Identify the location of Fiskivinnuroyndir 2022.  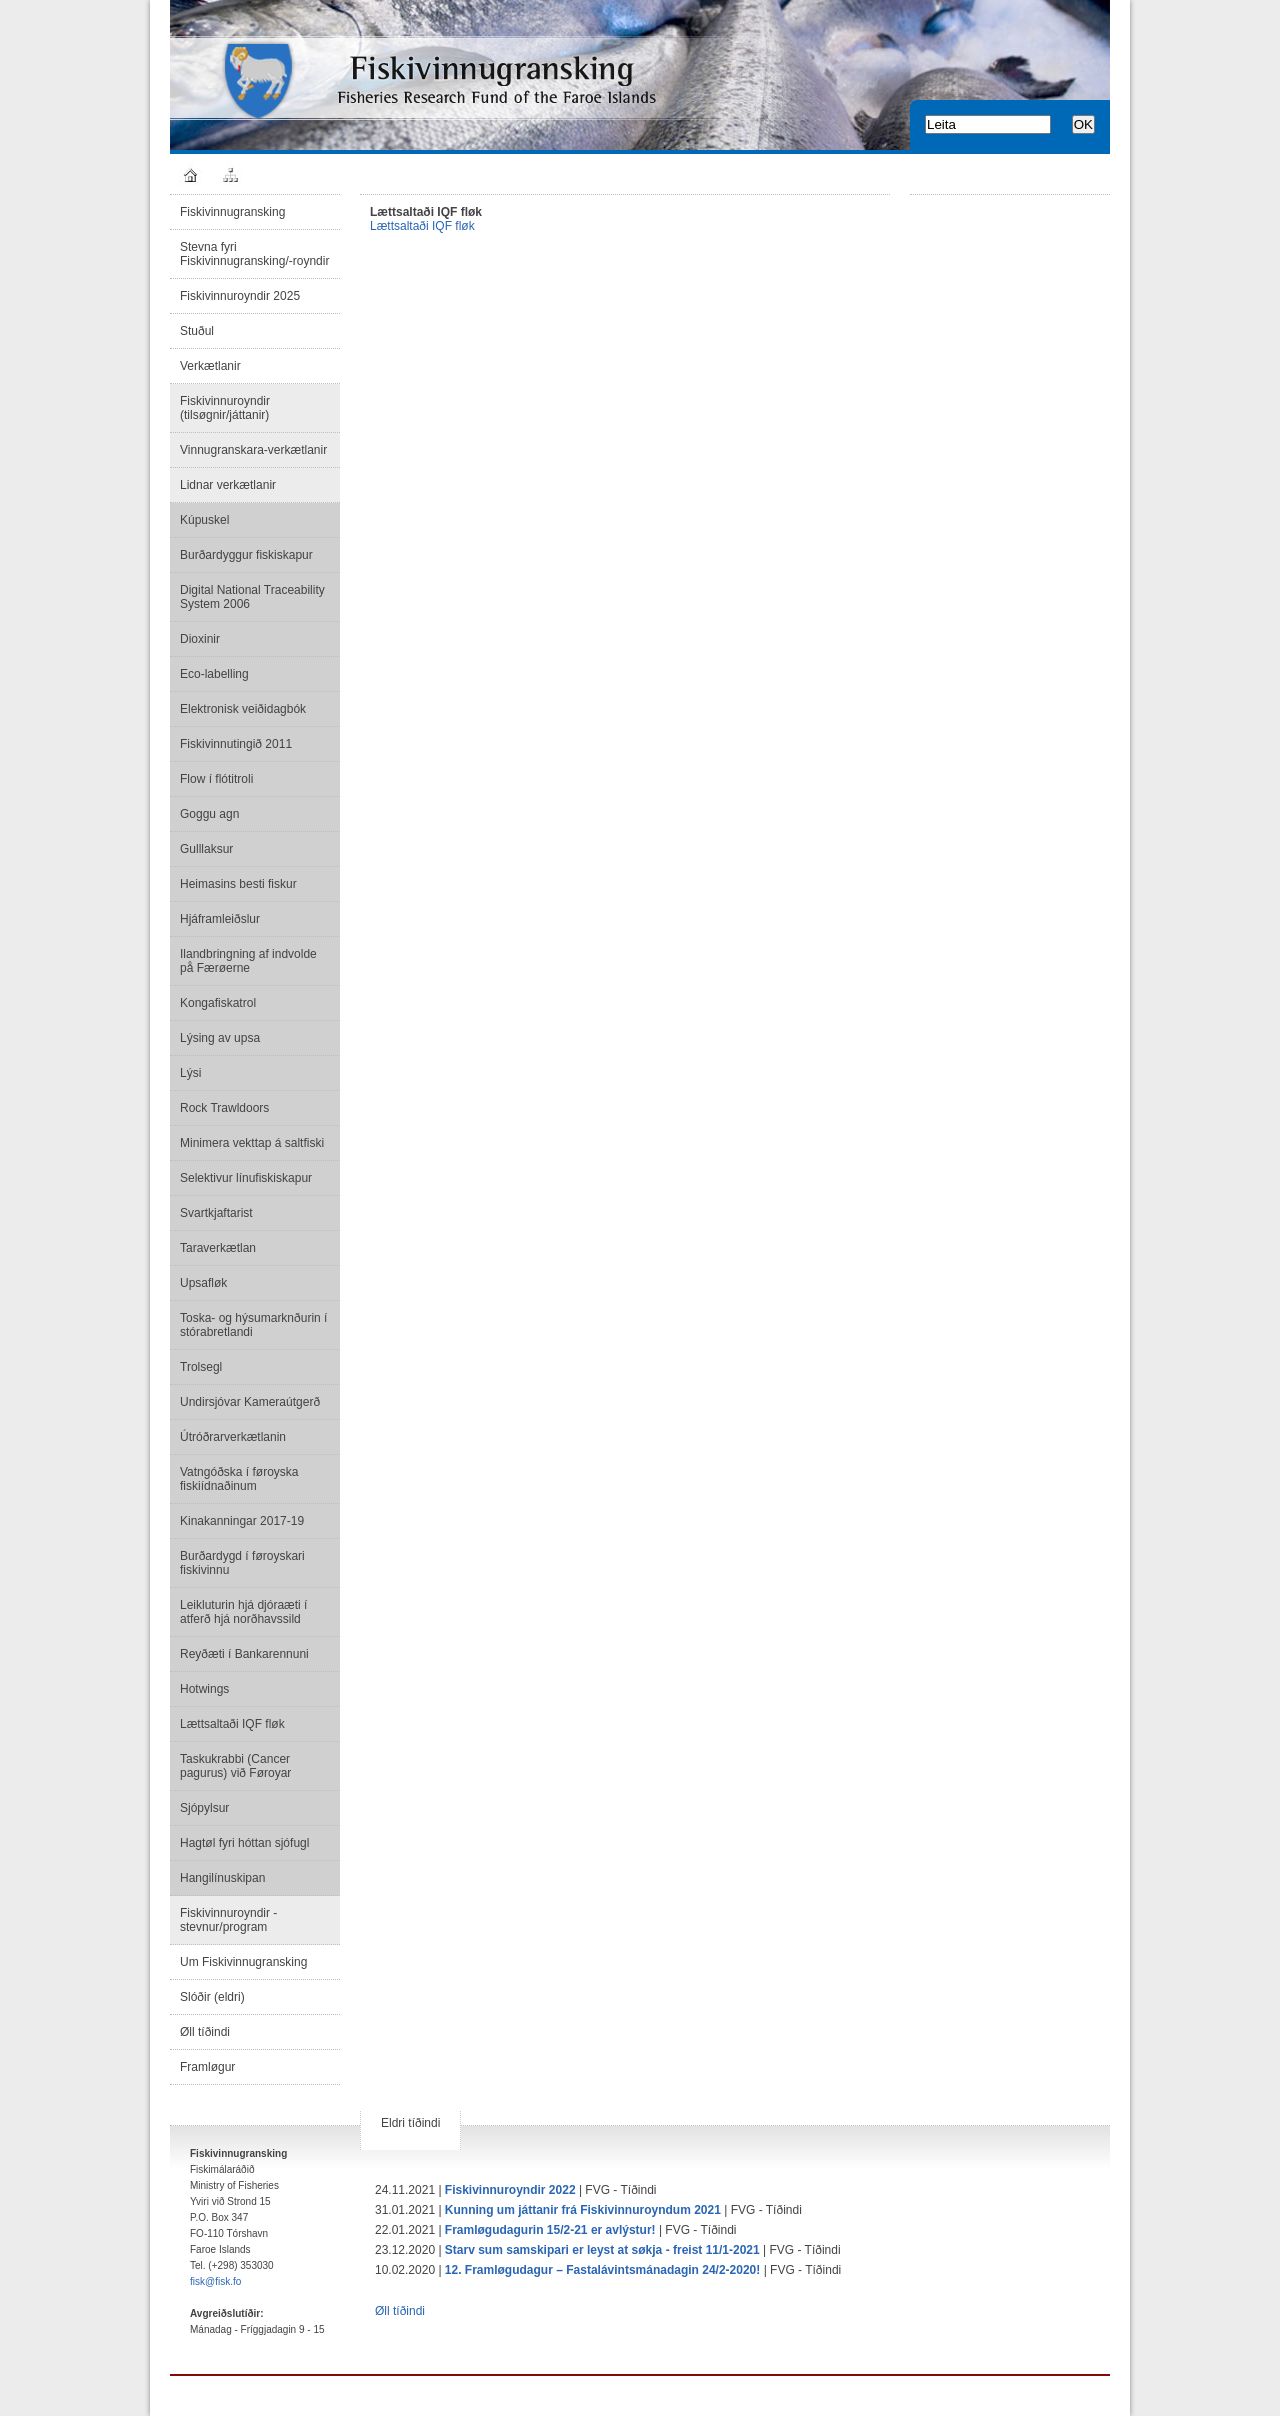
(510, 2190).